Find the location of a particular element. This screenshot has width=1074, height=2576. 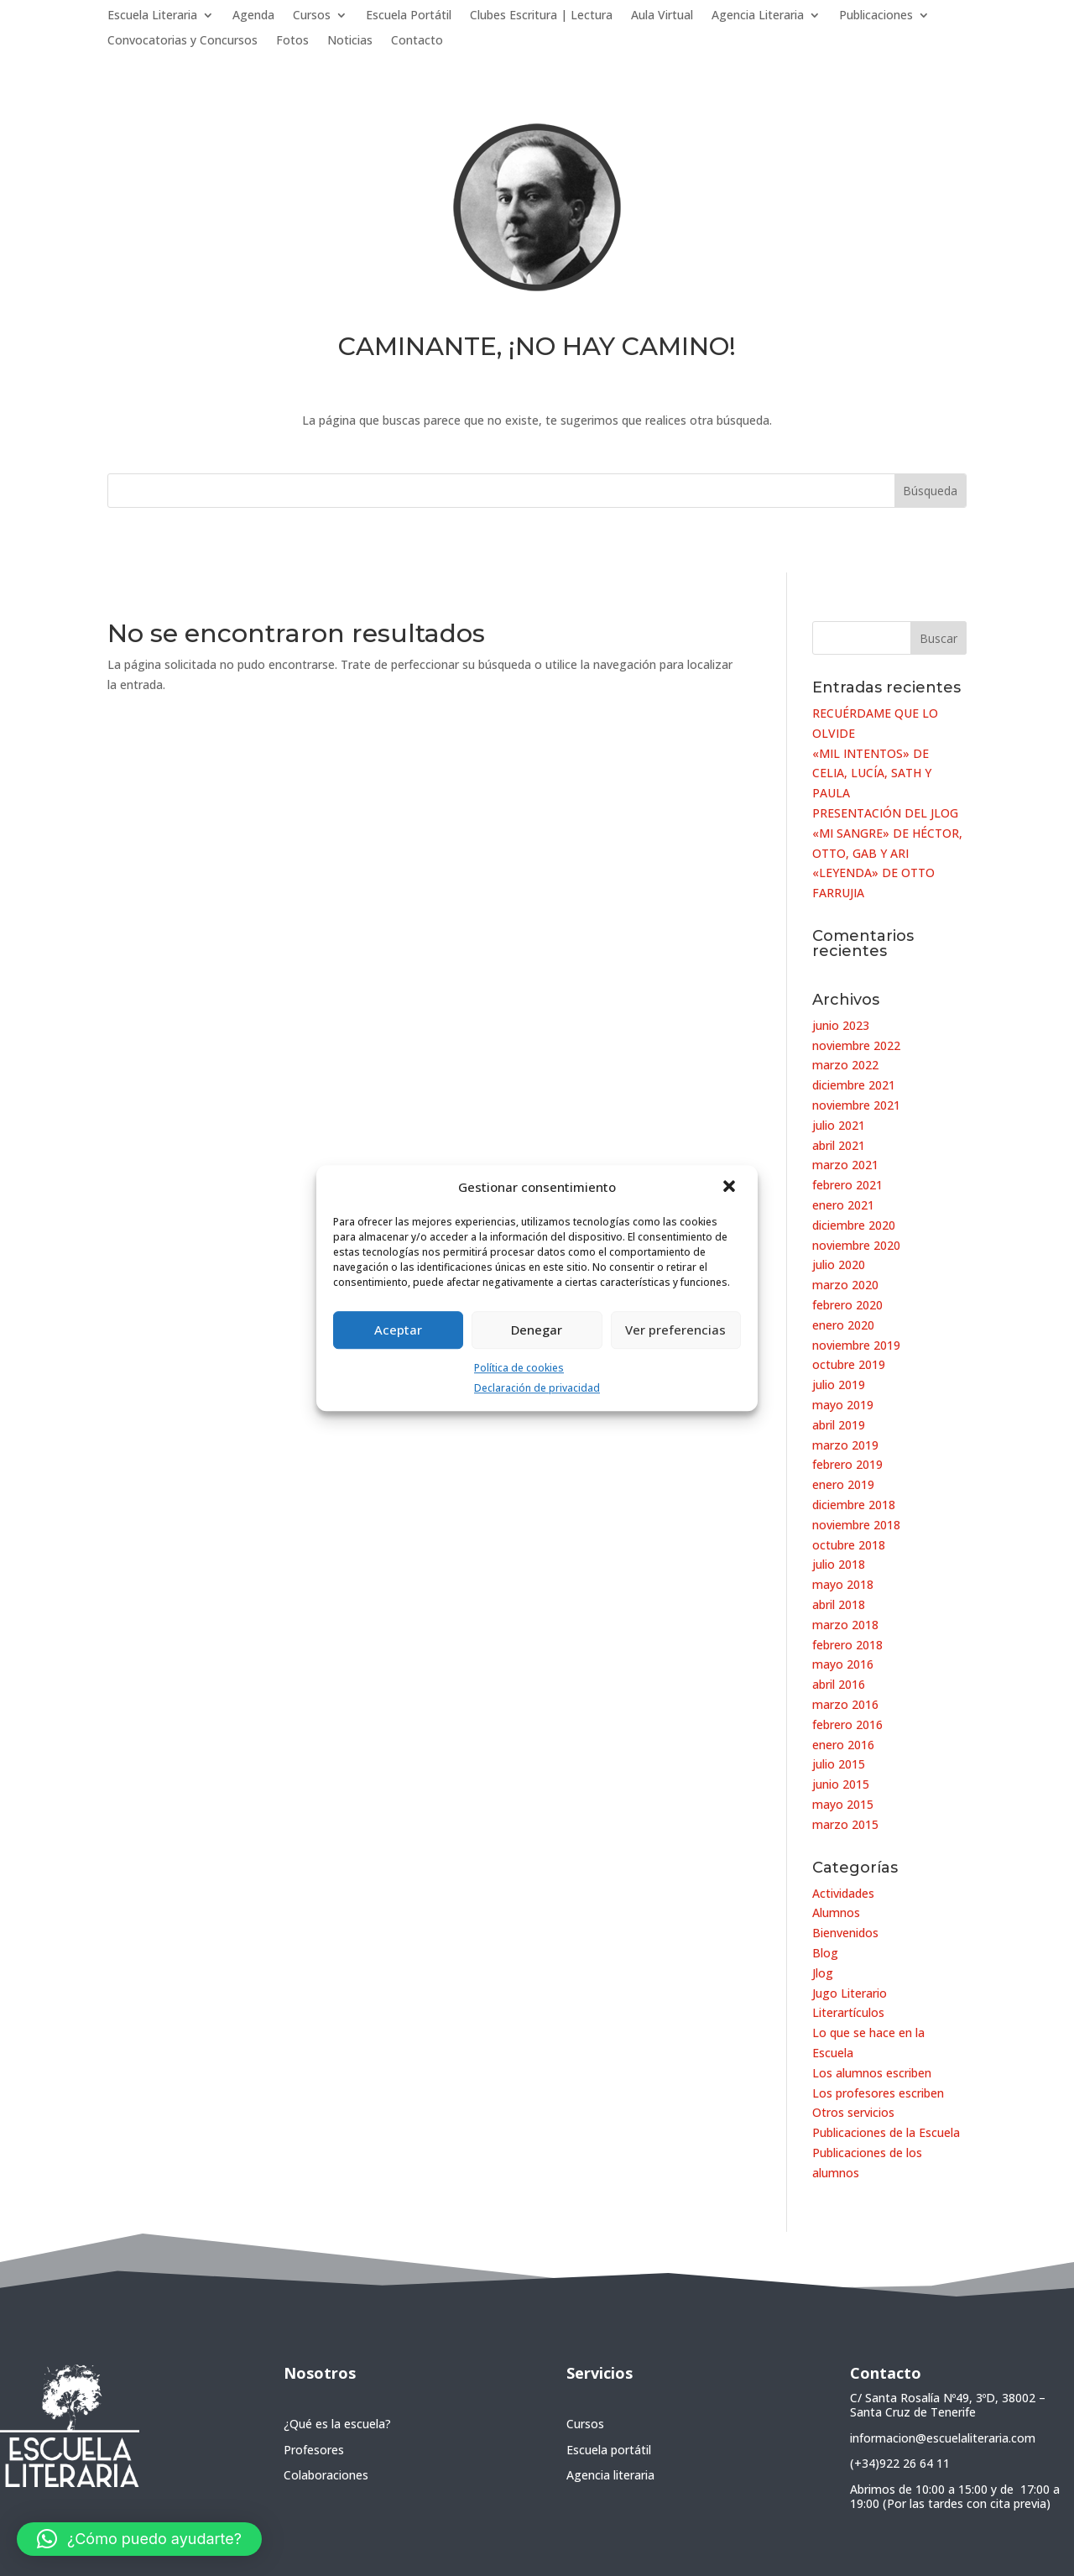

Otros servicios is located at coordinates (853, 2112).